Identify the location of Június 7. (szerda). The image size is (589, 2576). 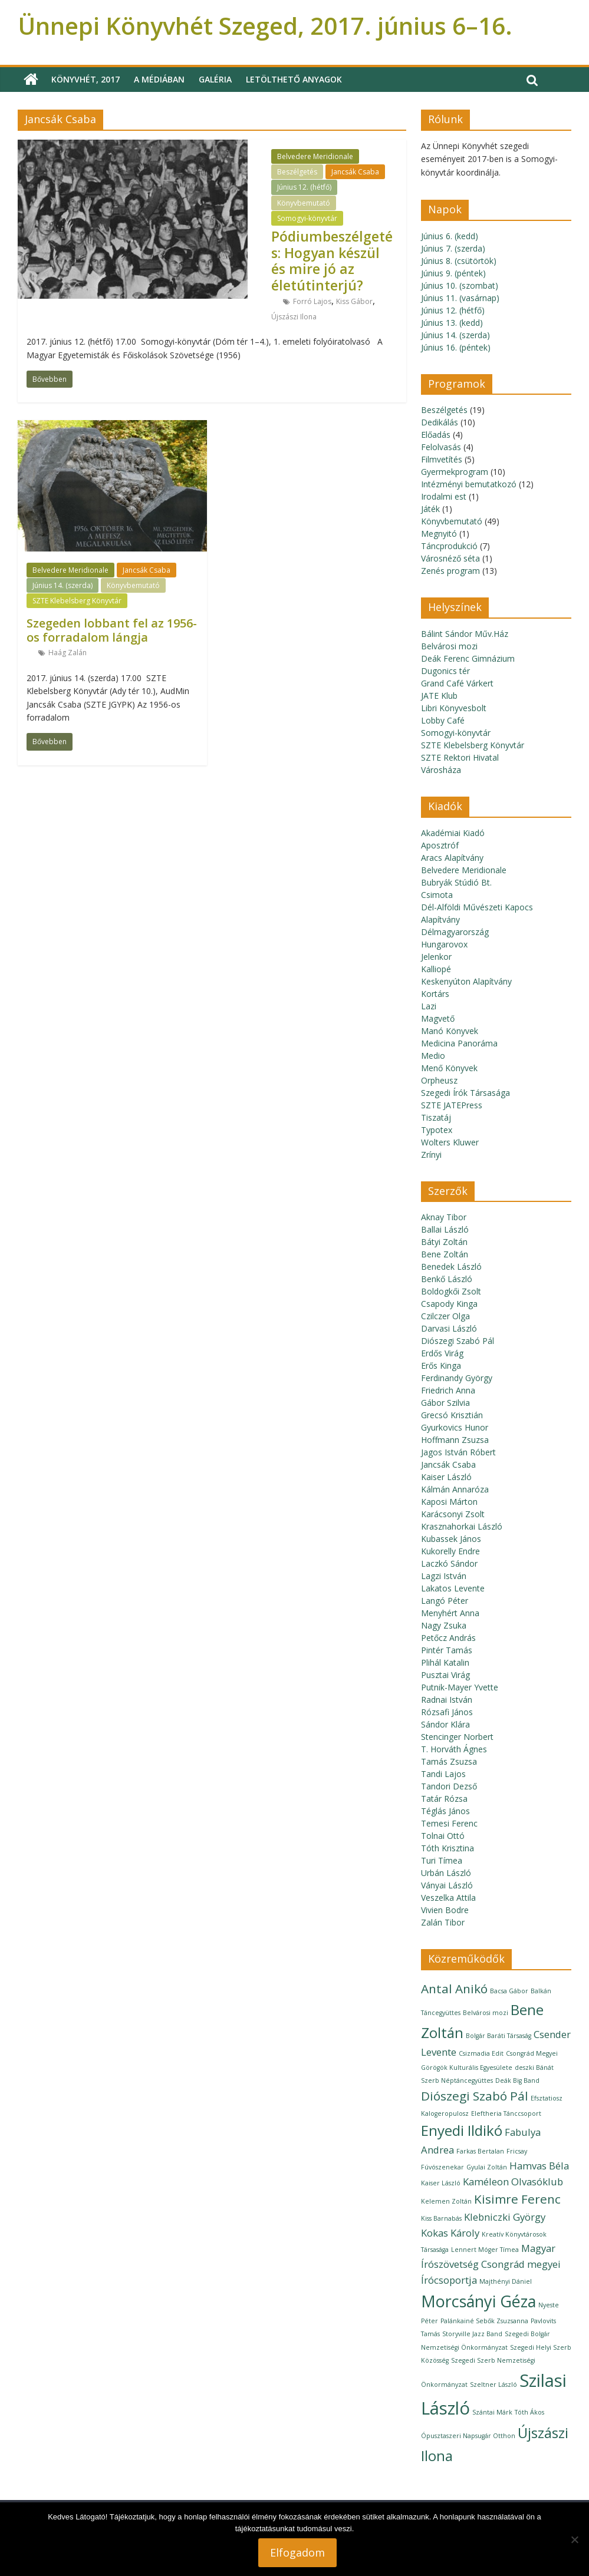
(453, 248).